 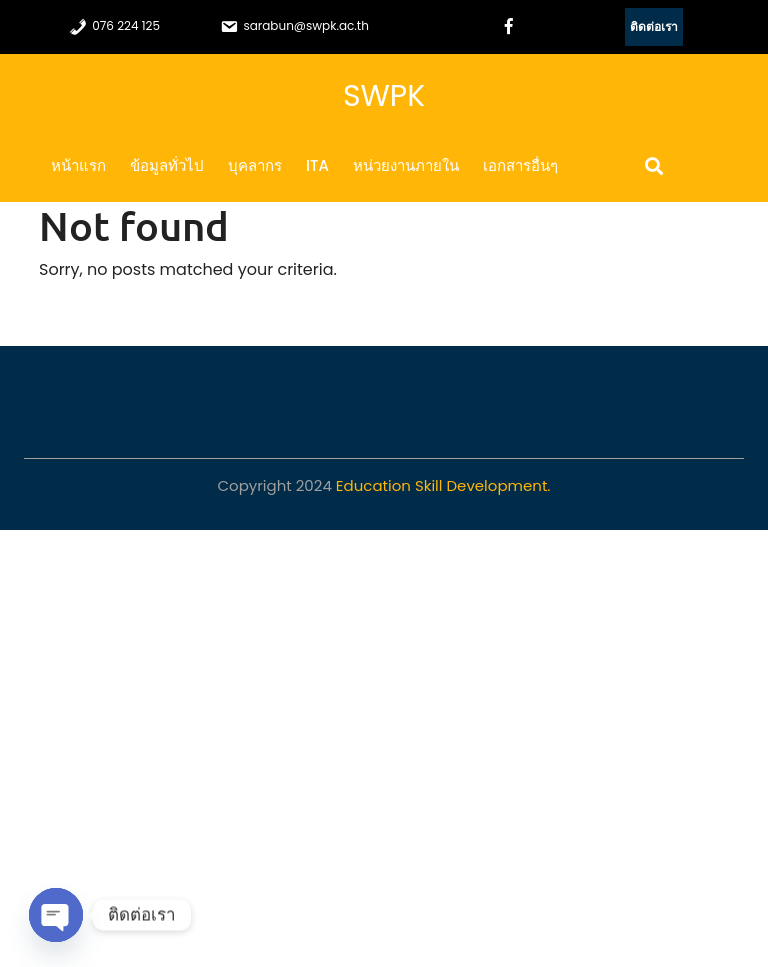 I want to click on เอกสารอื่นๆ, so click(x=520, y=165).